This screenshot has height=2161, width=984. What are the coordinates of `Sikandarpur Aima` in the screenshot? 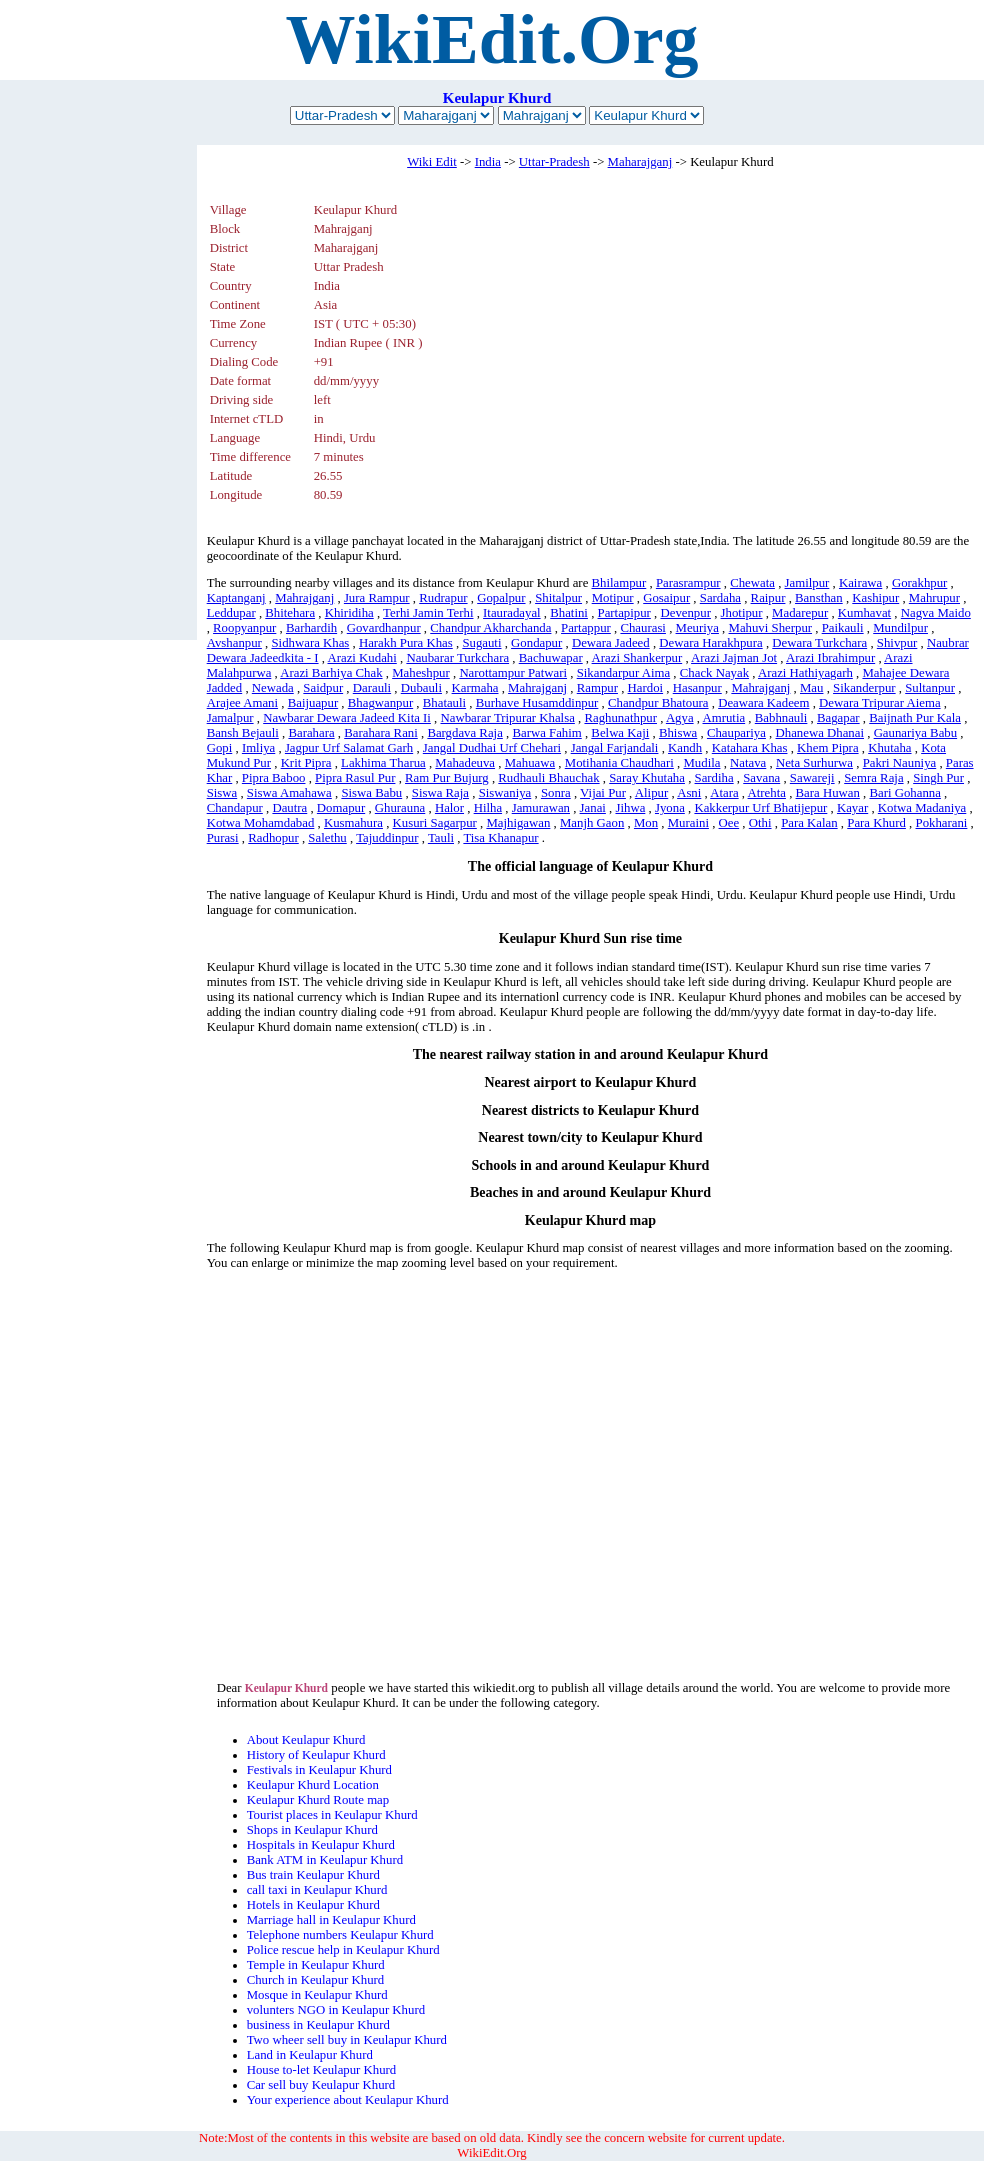 It's located at (623, 673).